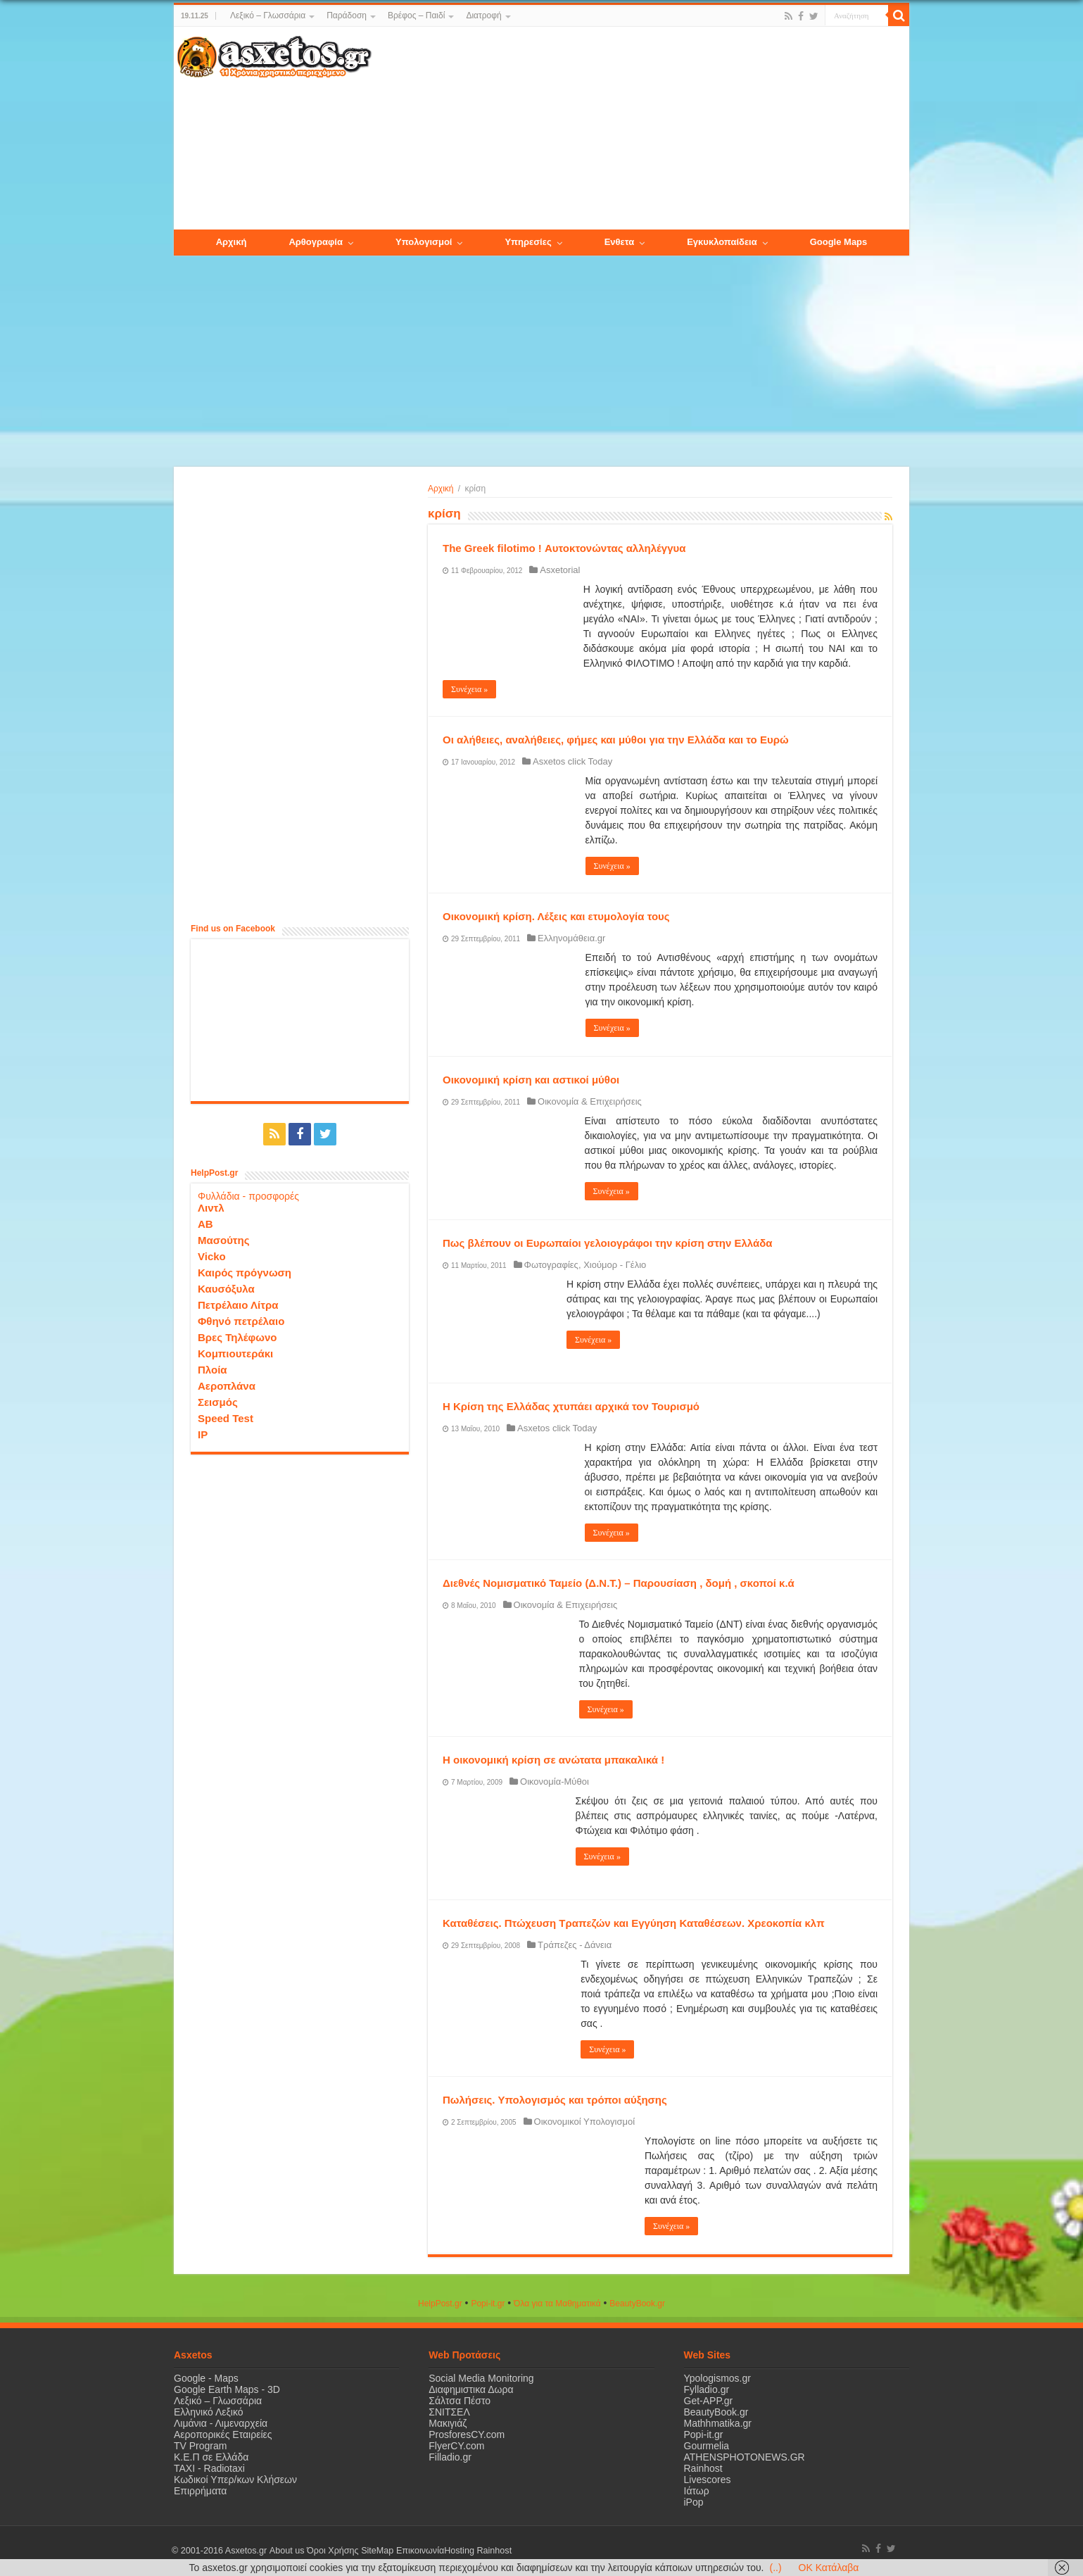  Describe the element at coordinates (571, 938) in the screenshot. I see `Ελληνομάθεια.gr` at that location.